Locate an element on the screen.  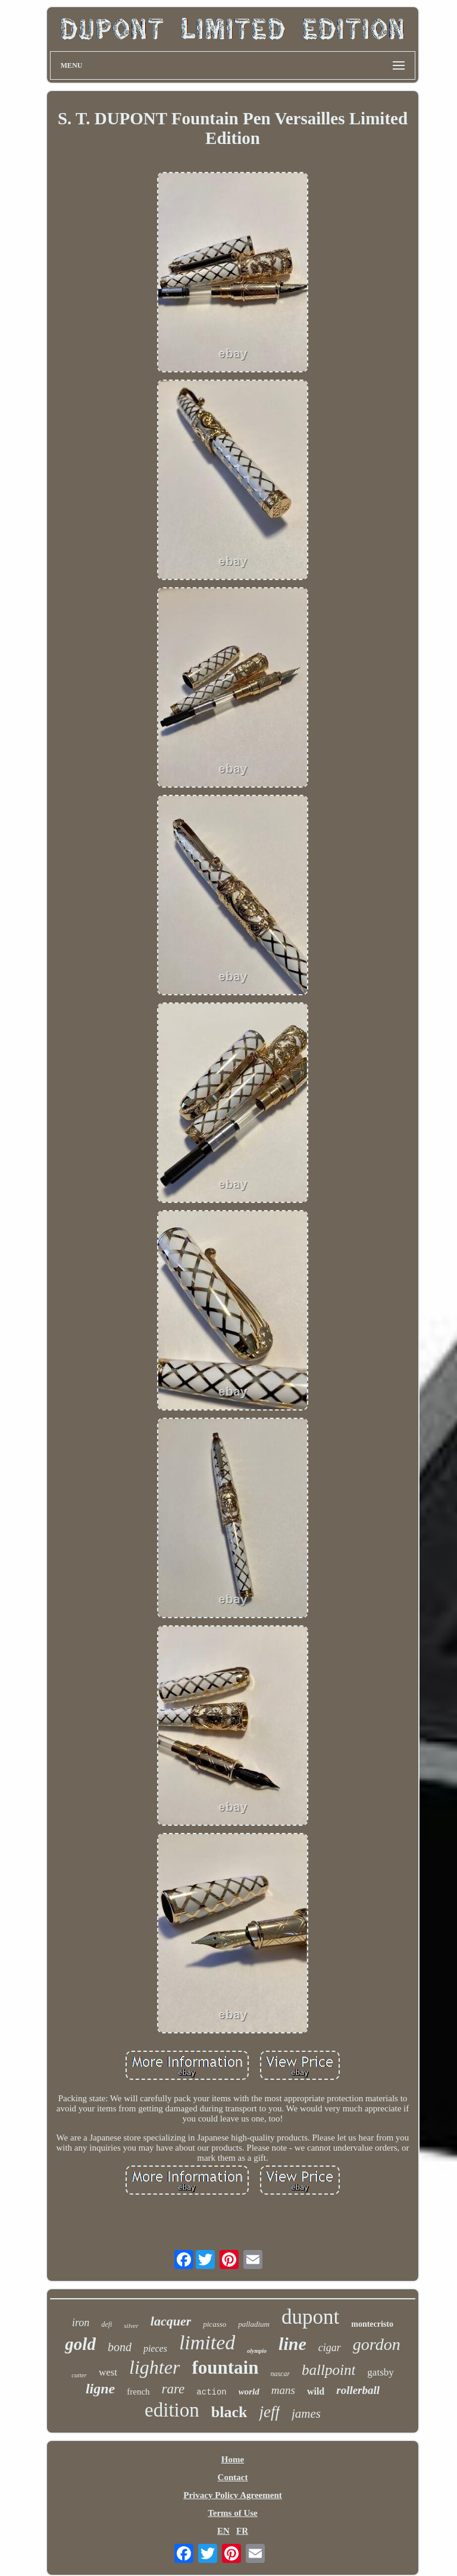
pieces is located at coordinates (155, 2348).